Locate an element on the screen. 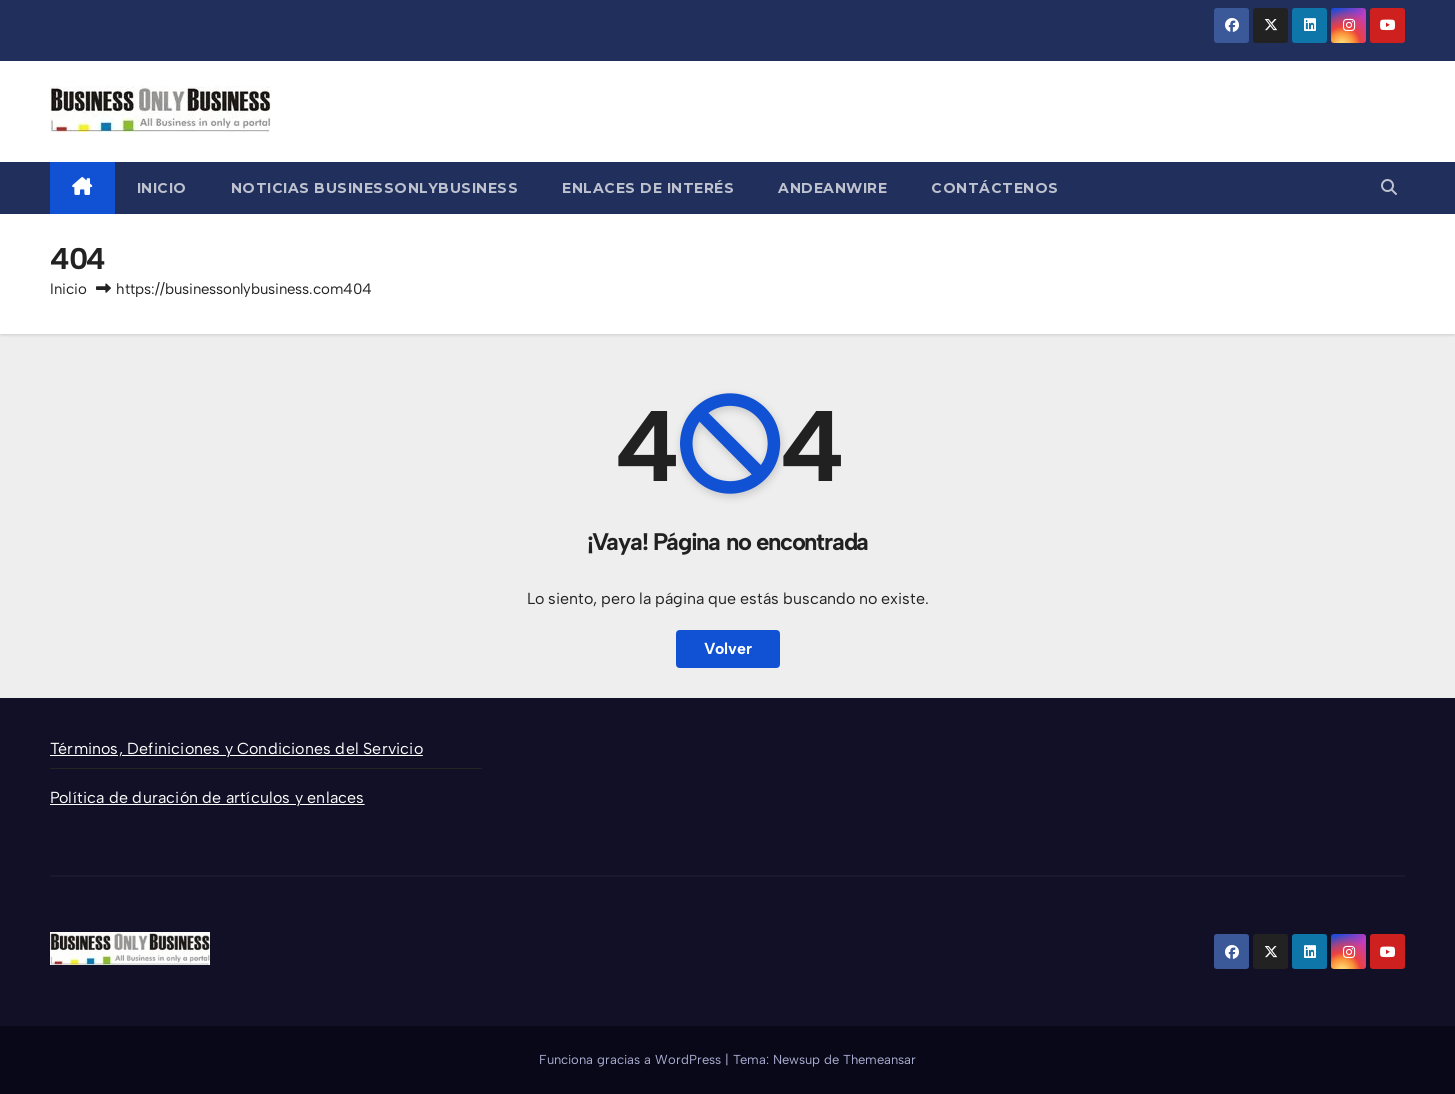  Volver is located at coordinates (728, 648).